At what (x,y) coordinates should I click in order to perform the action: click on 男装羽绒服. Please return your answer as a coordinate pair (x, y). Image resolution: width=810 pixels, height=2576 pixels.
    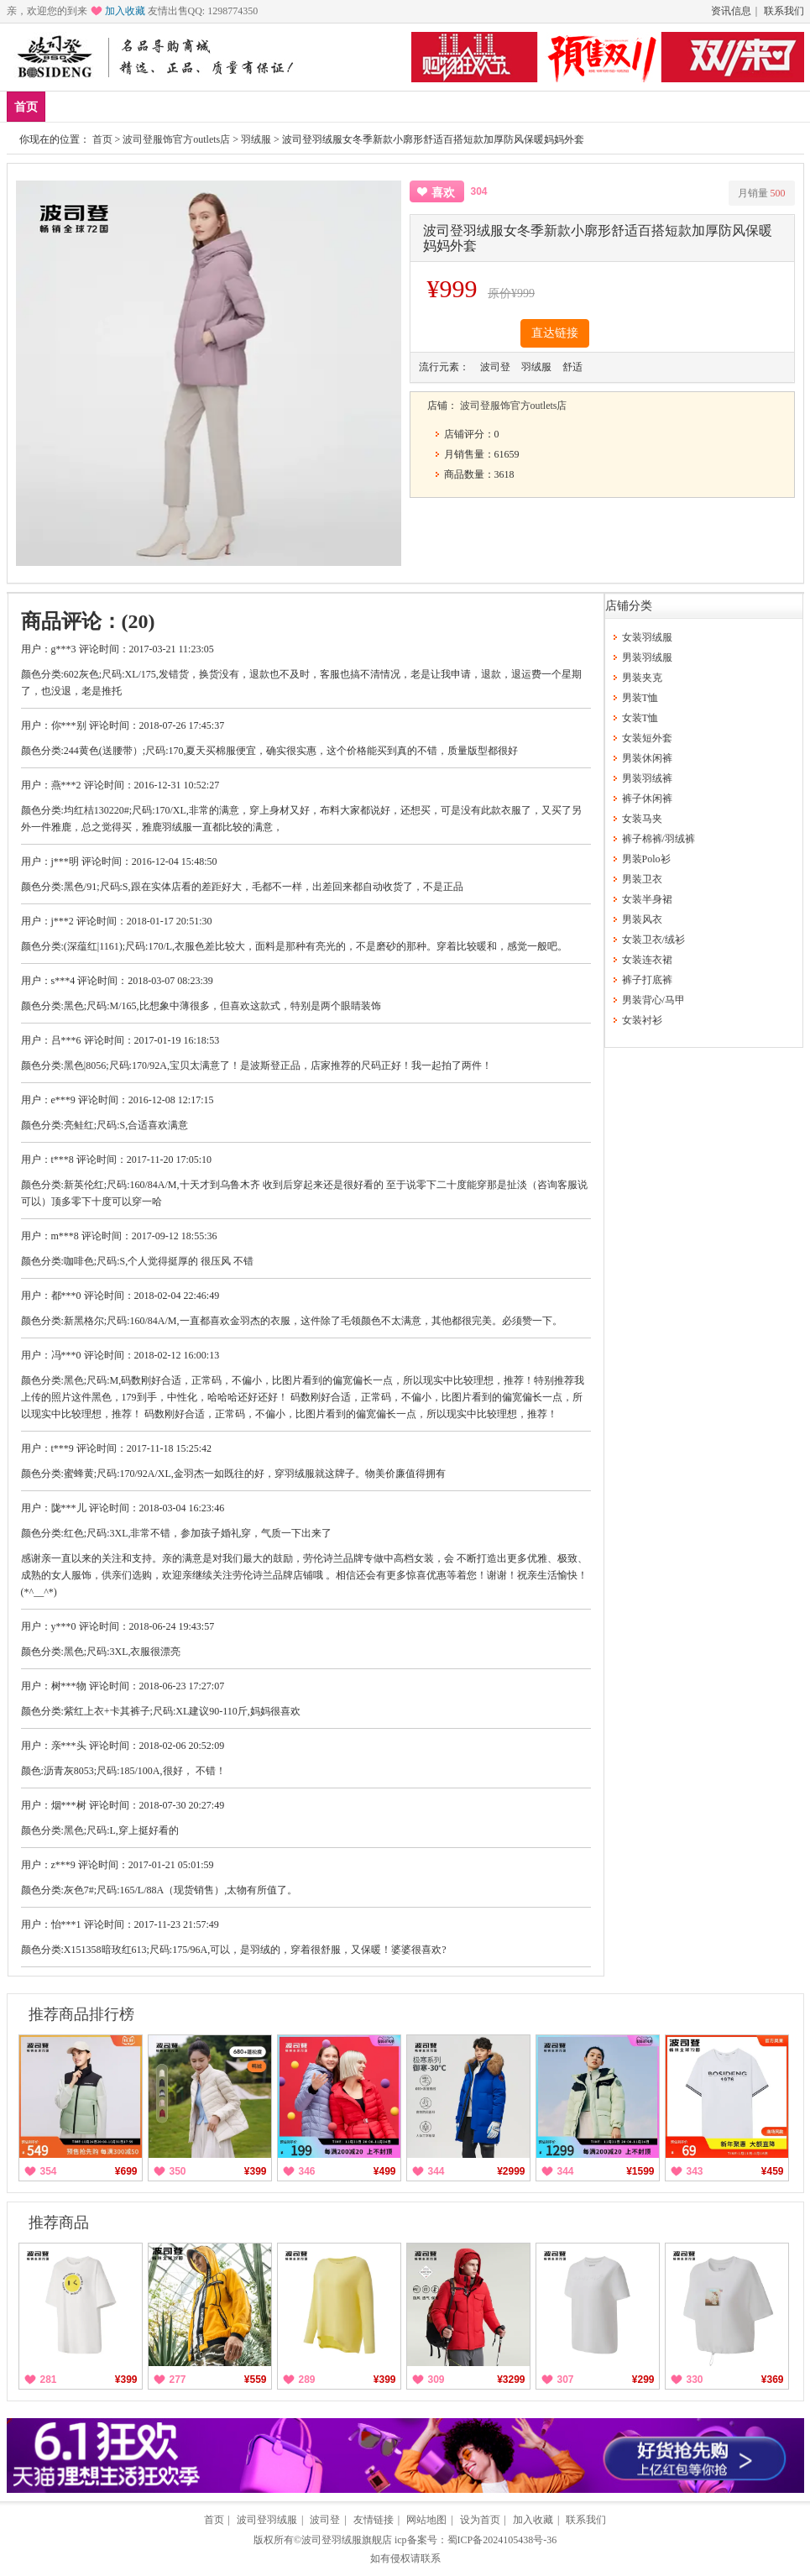
    Looking at the image, I should click on (647, 657).